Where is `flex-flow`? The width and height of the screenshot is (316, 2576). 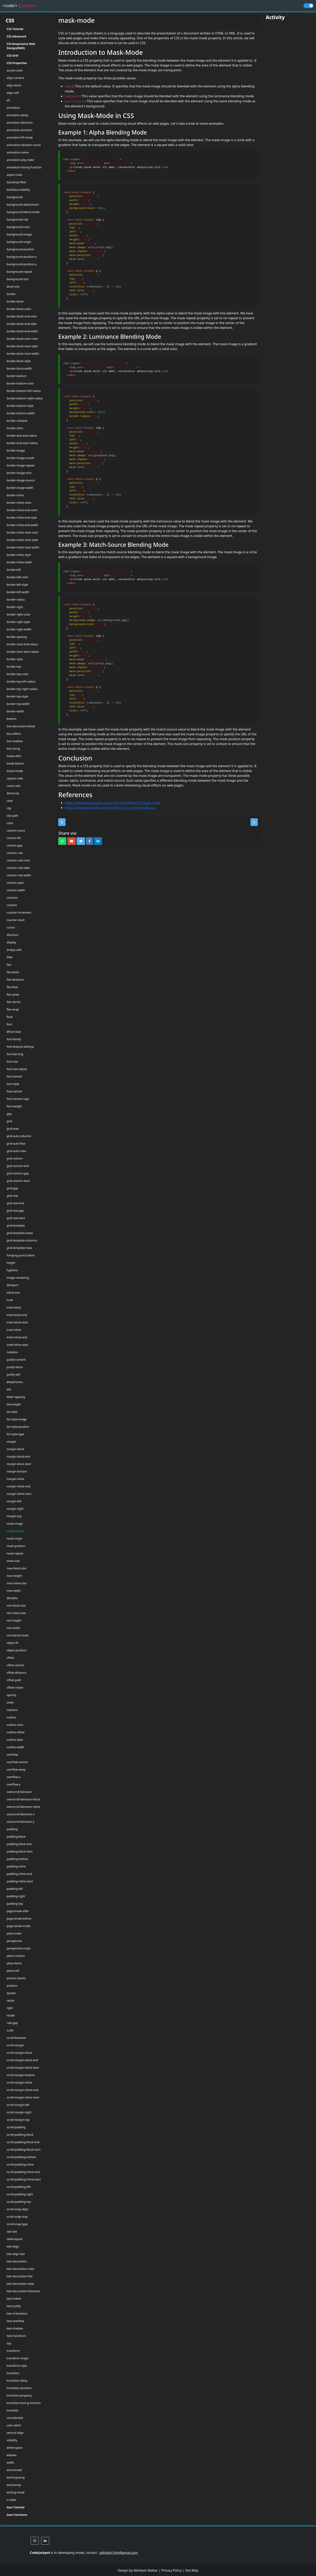 flex-flow is located at coordinates (12, 987).